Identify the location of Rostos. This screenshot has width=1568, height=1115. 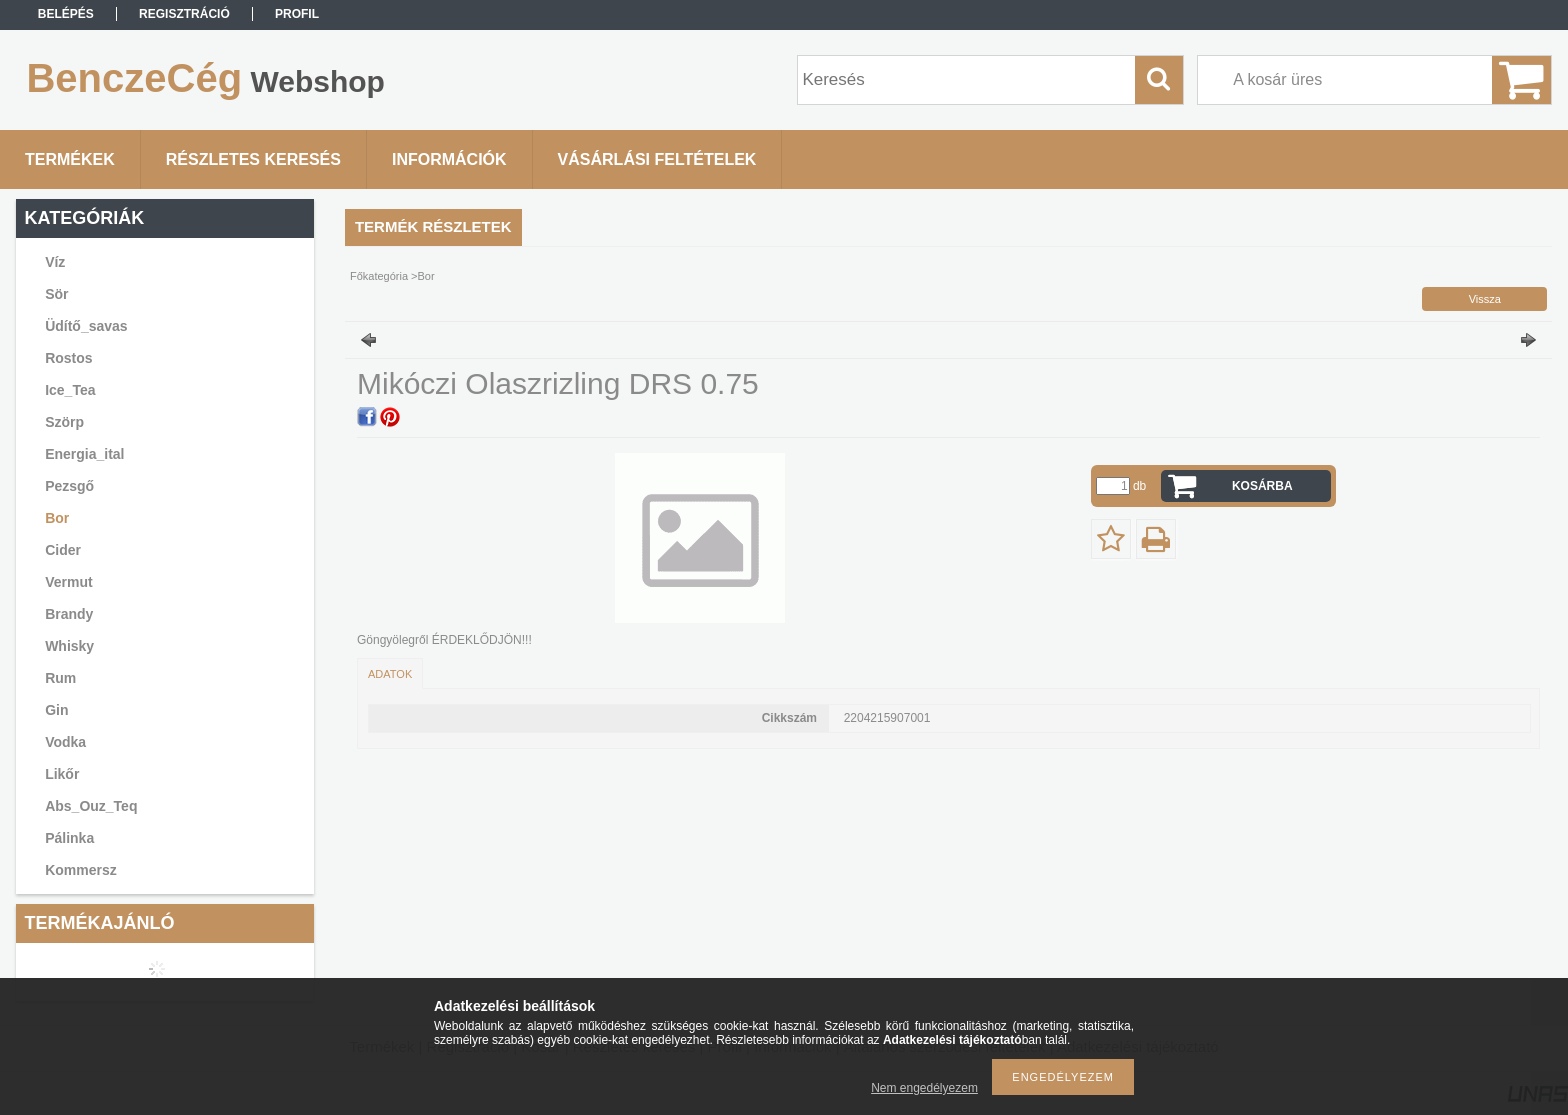
(68, 358).